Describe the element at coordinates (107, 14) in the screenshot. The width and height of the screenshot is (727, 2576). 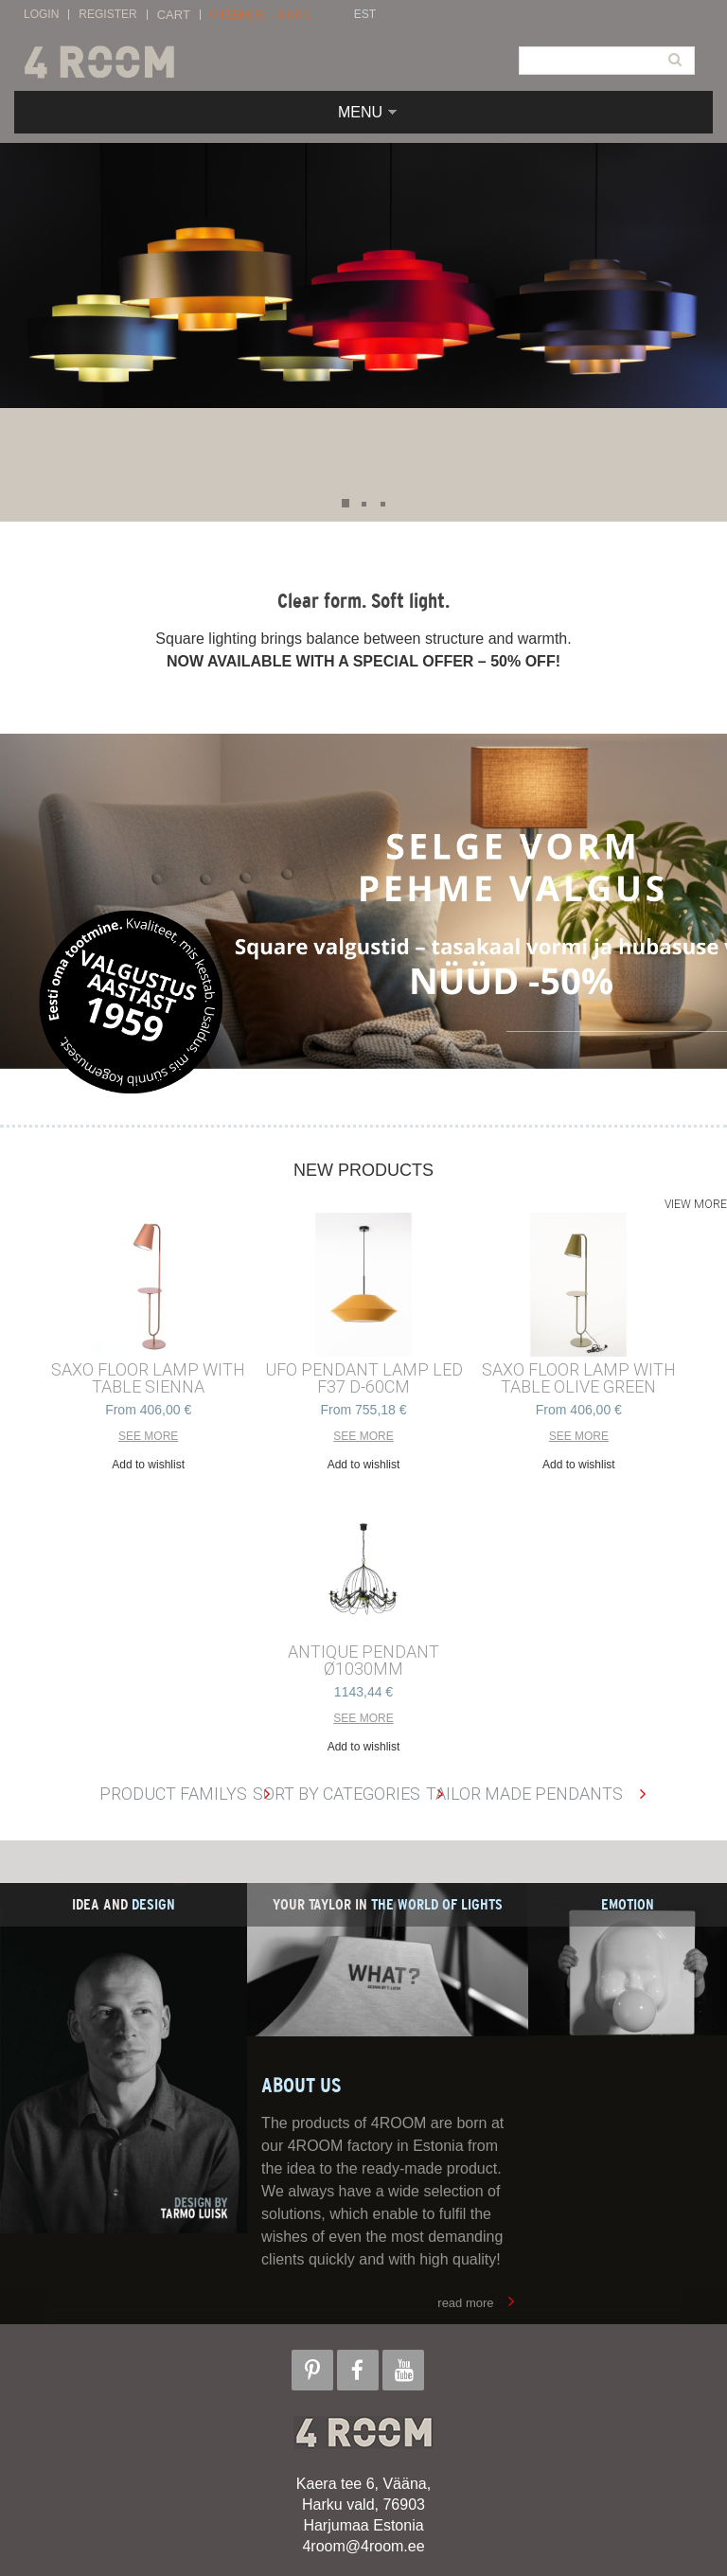
I see `Register` at that location.